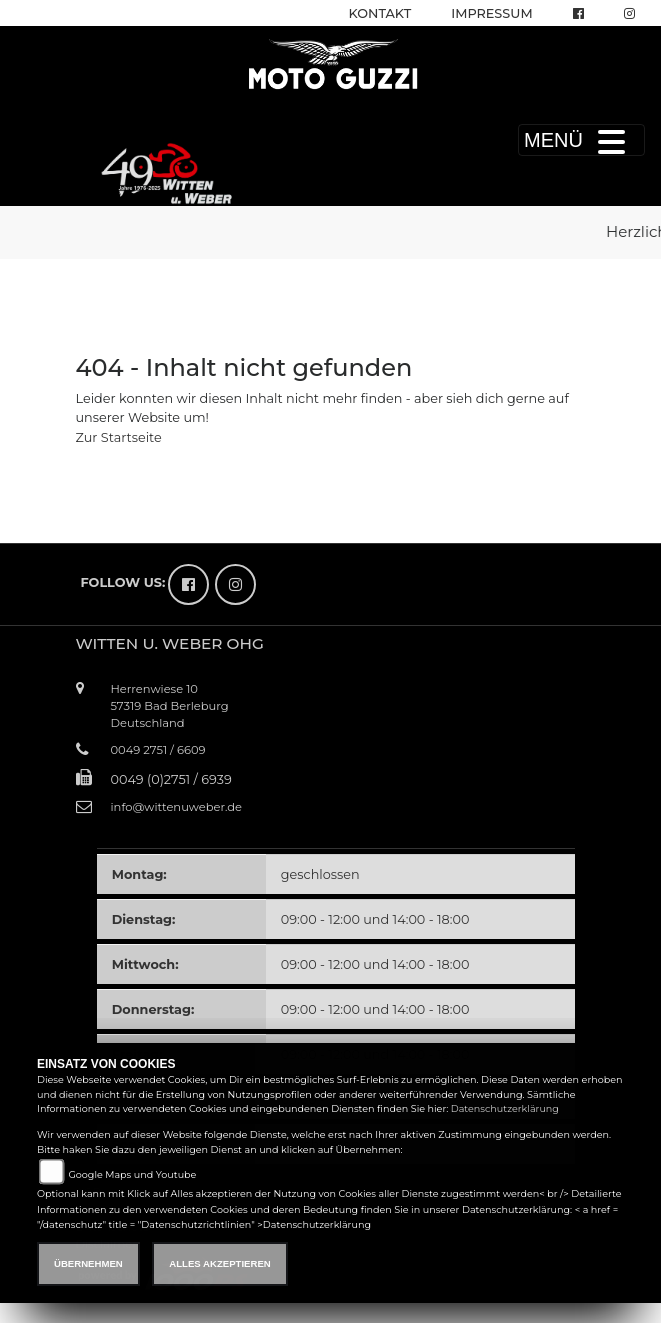  I want to click on Kontakt, so click(380, 13).